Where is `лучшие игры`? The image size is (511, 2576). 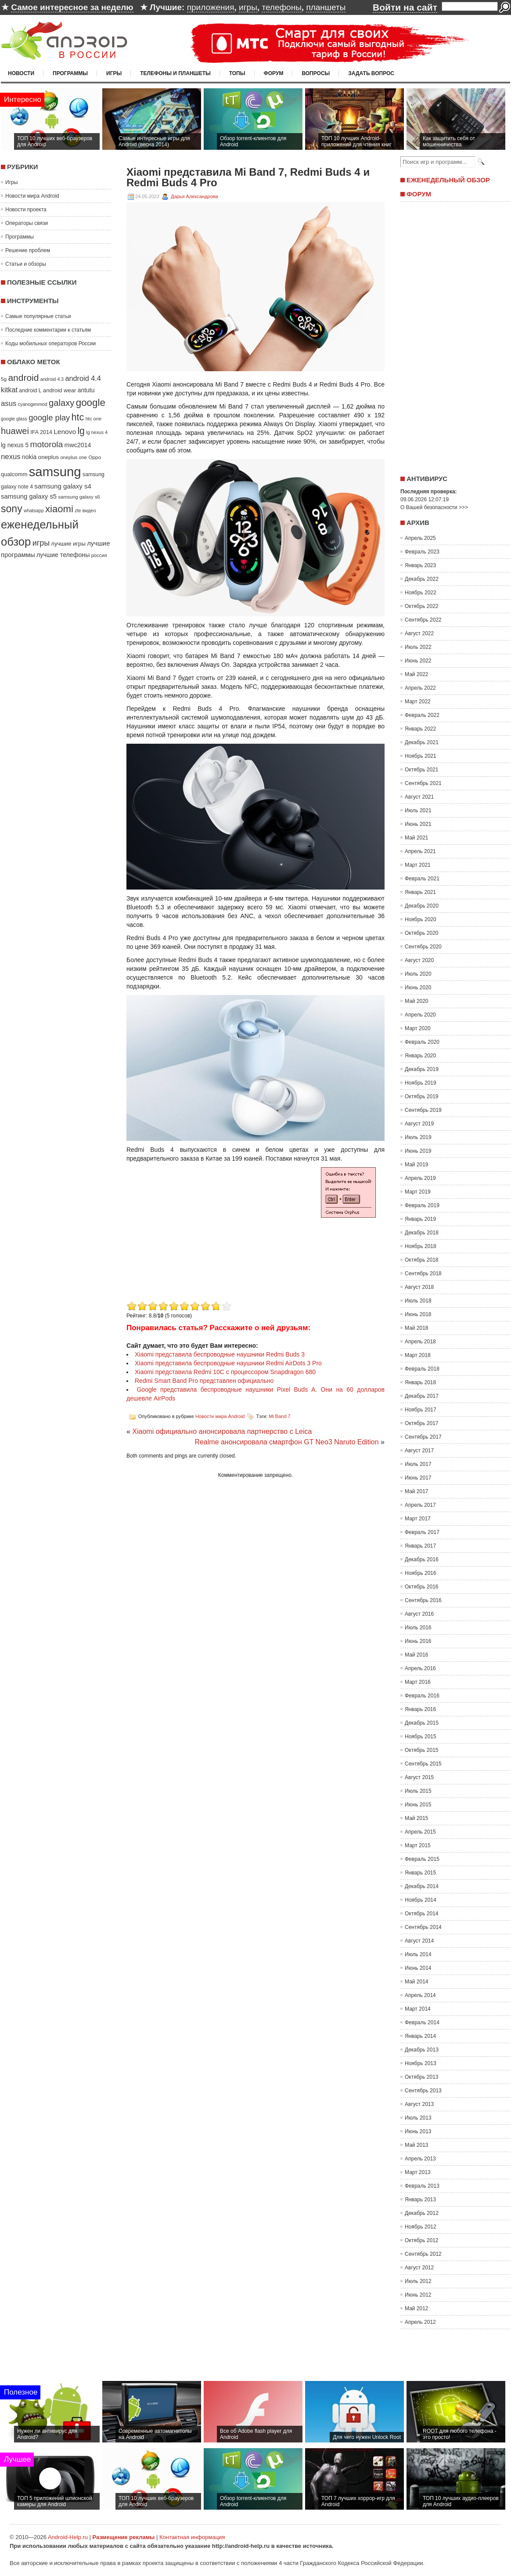 лучшие игры is located at coordinates (68, 543).